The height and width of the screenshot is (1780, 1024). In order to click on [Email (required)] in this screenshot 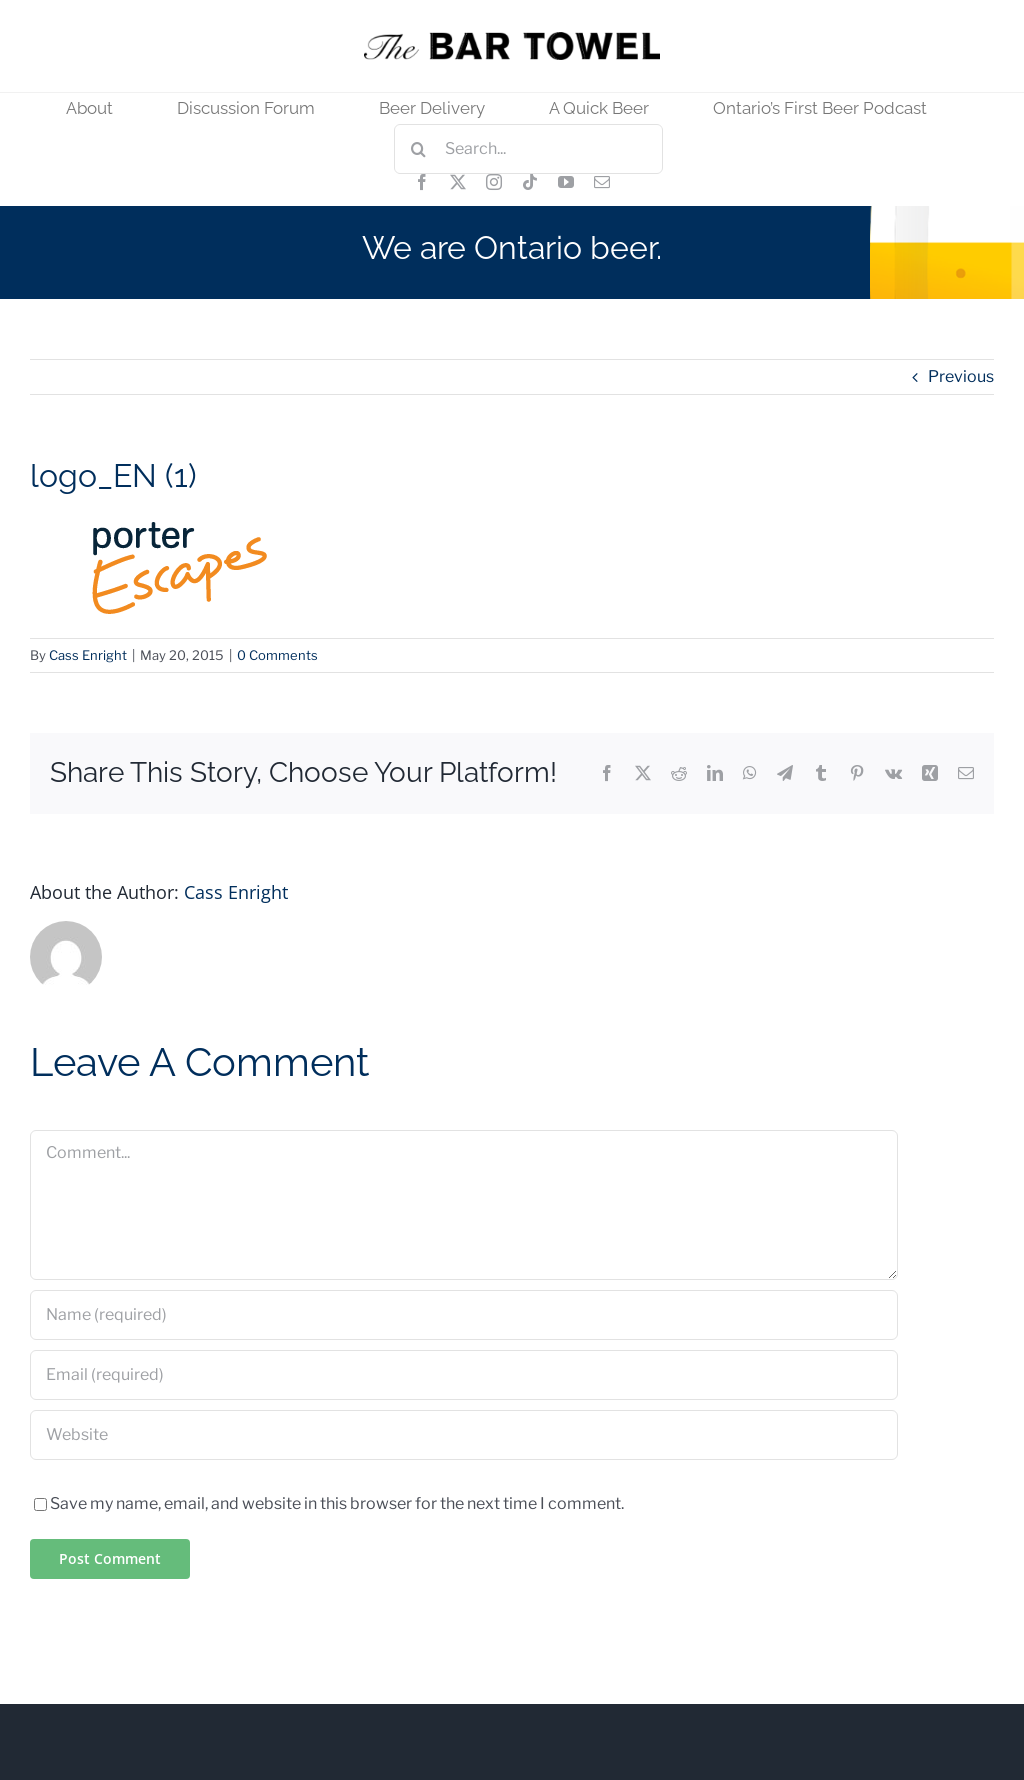, I will do `click(464, 1375)`.